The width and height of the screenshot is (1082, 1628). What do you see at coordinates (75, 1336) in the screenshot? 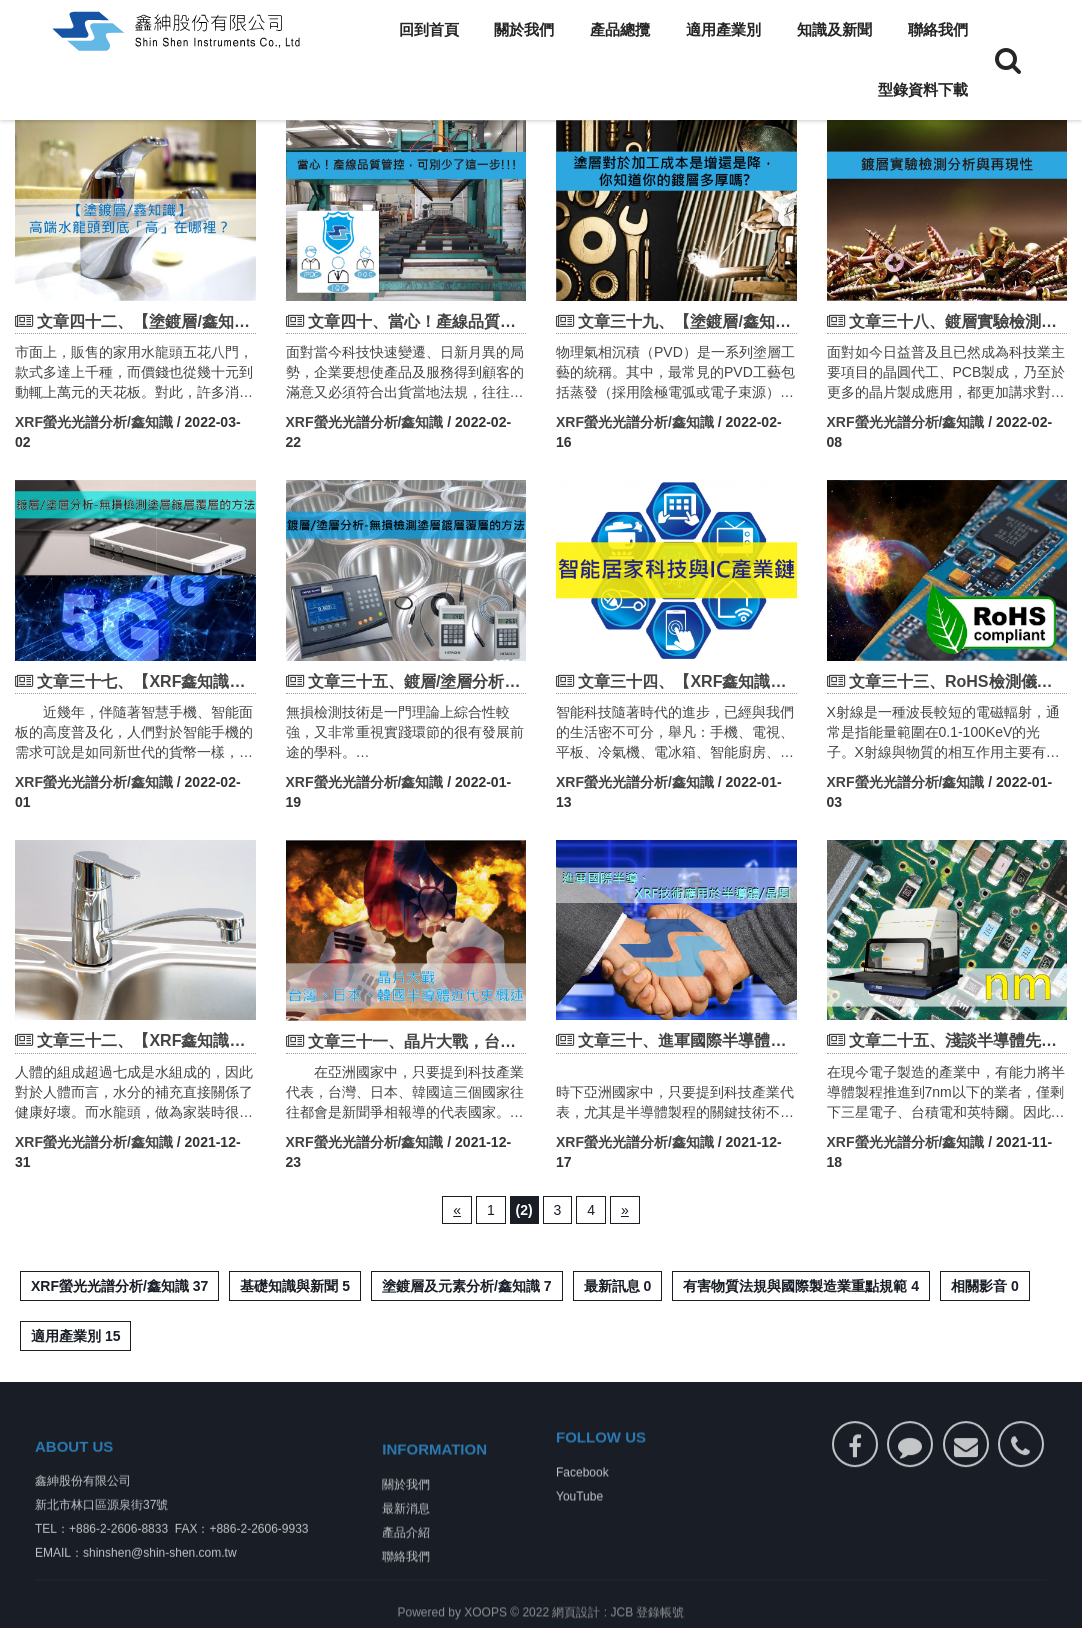
I see `適用產業別 15` at bounding box center [75, 1336].